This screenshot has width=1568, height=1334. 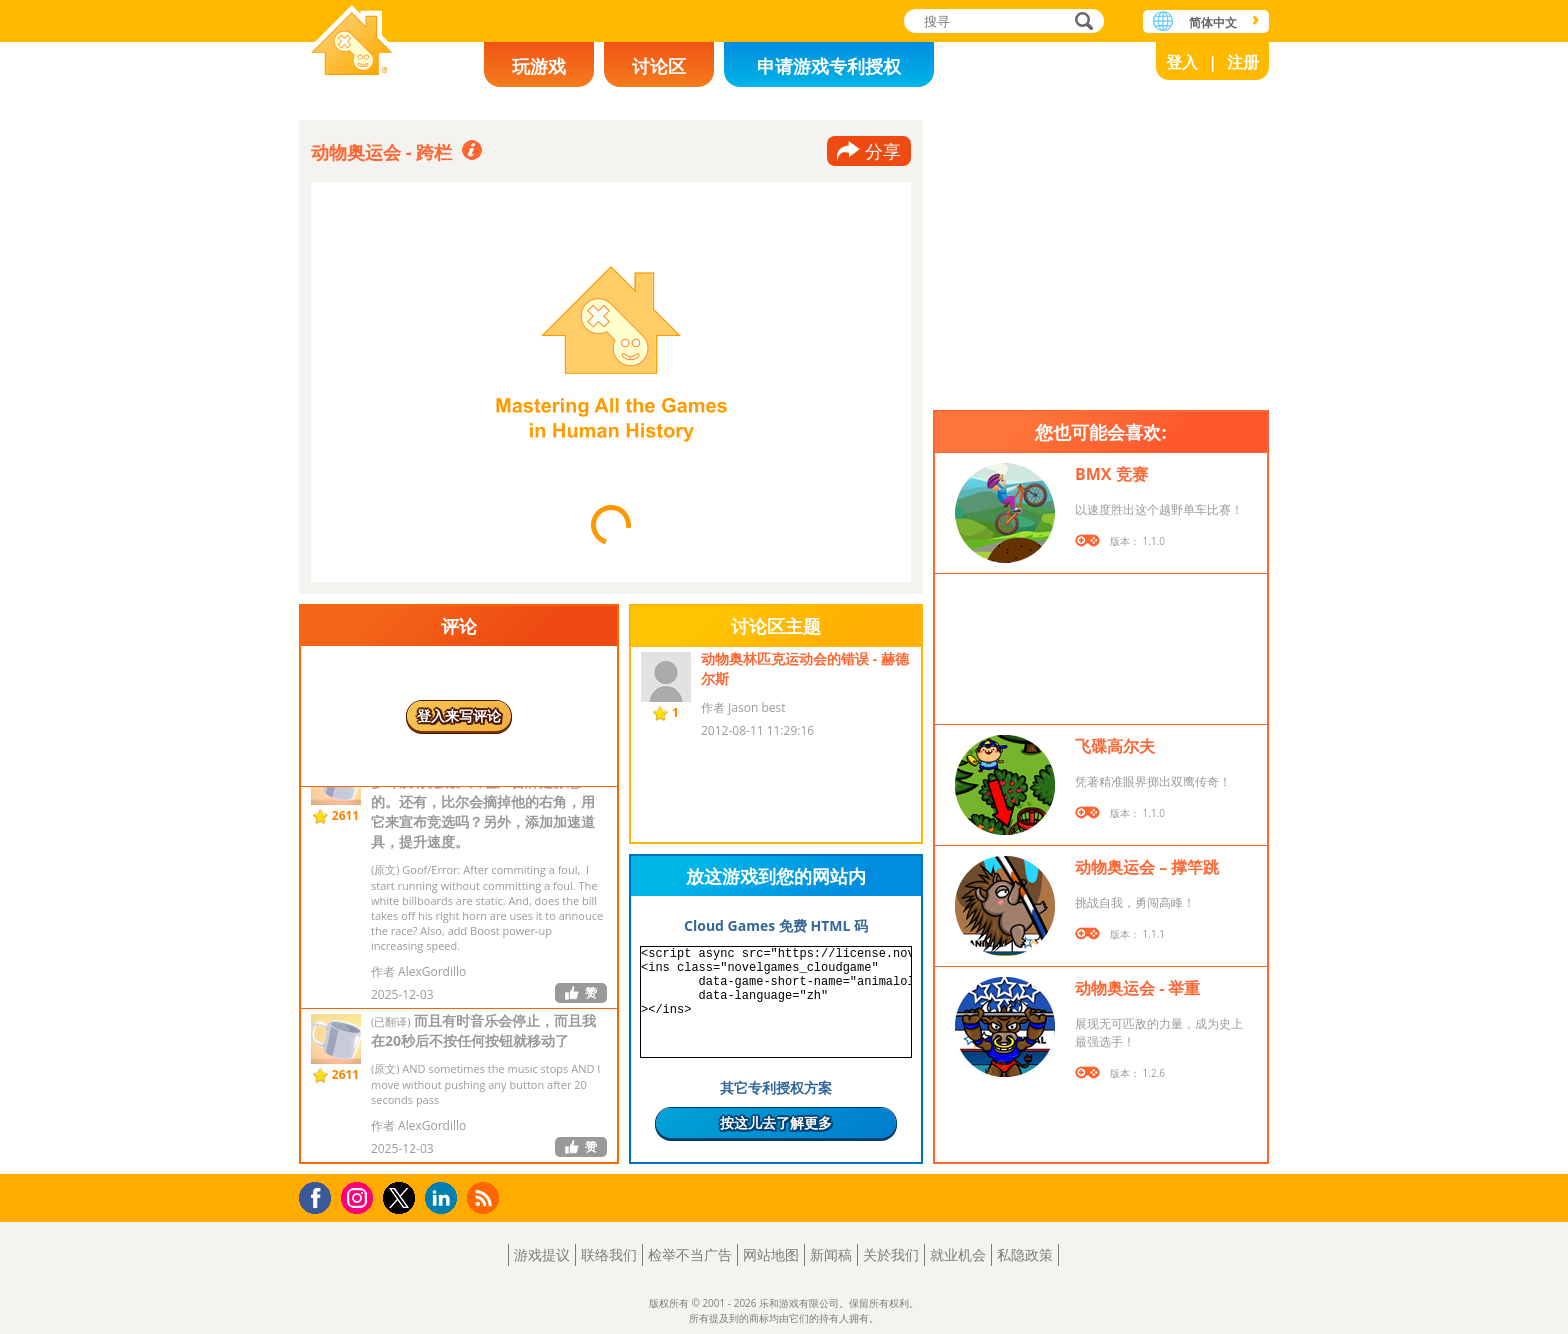 I want to click on 动物奥林匹克运动会的错误 - 赫德尔斯, so click(x=805, y=668).